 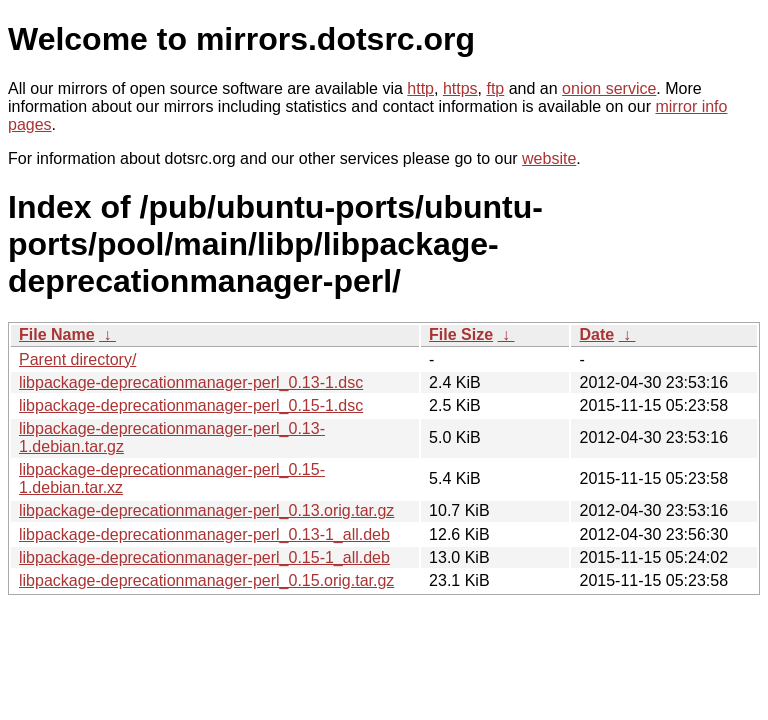 I want to click on Parent directory/, so click(x=77, y=359).